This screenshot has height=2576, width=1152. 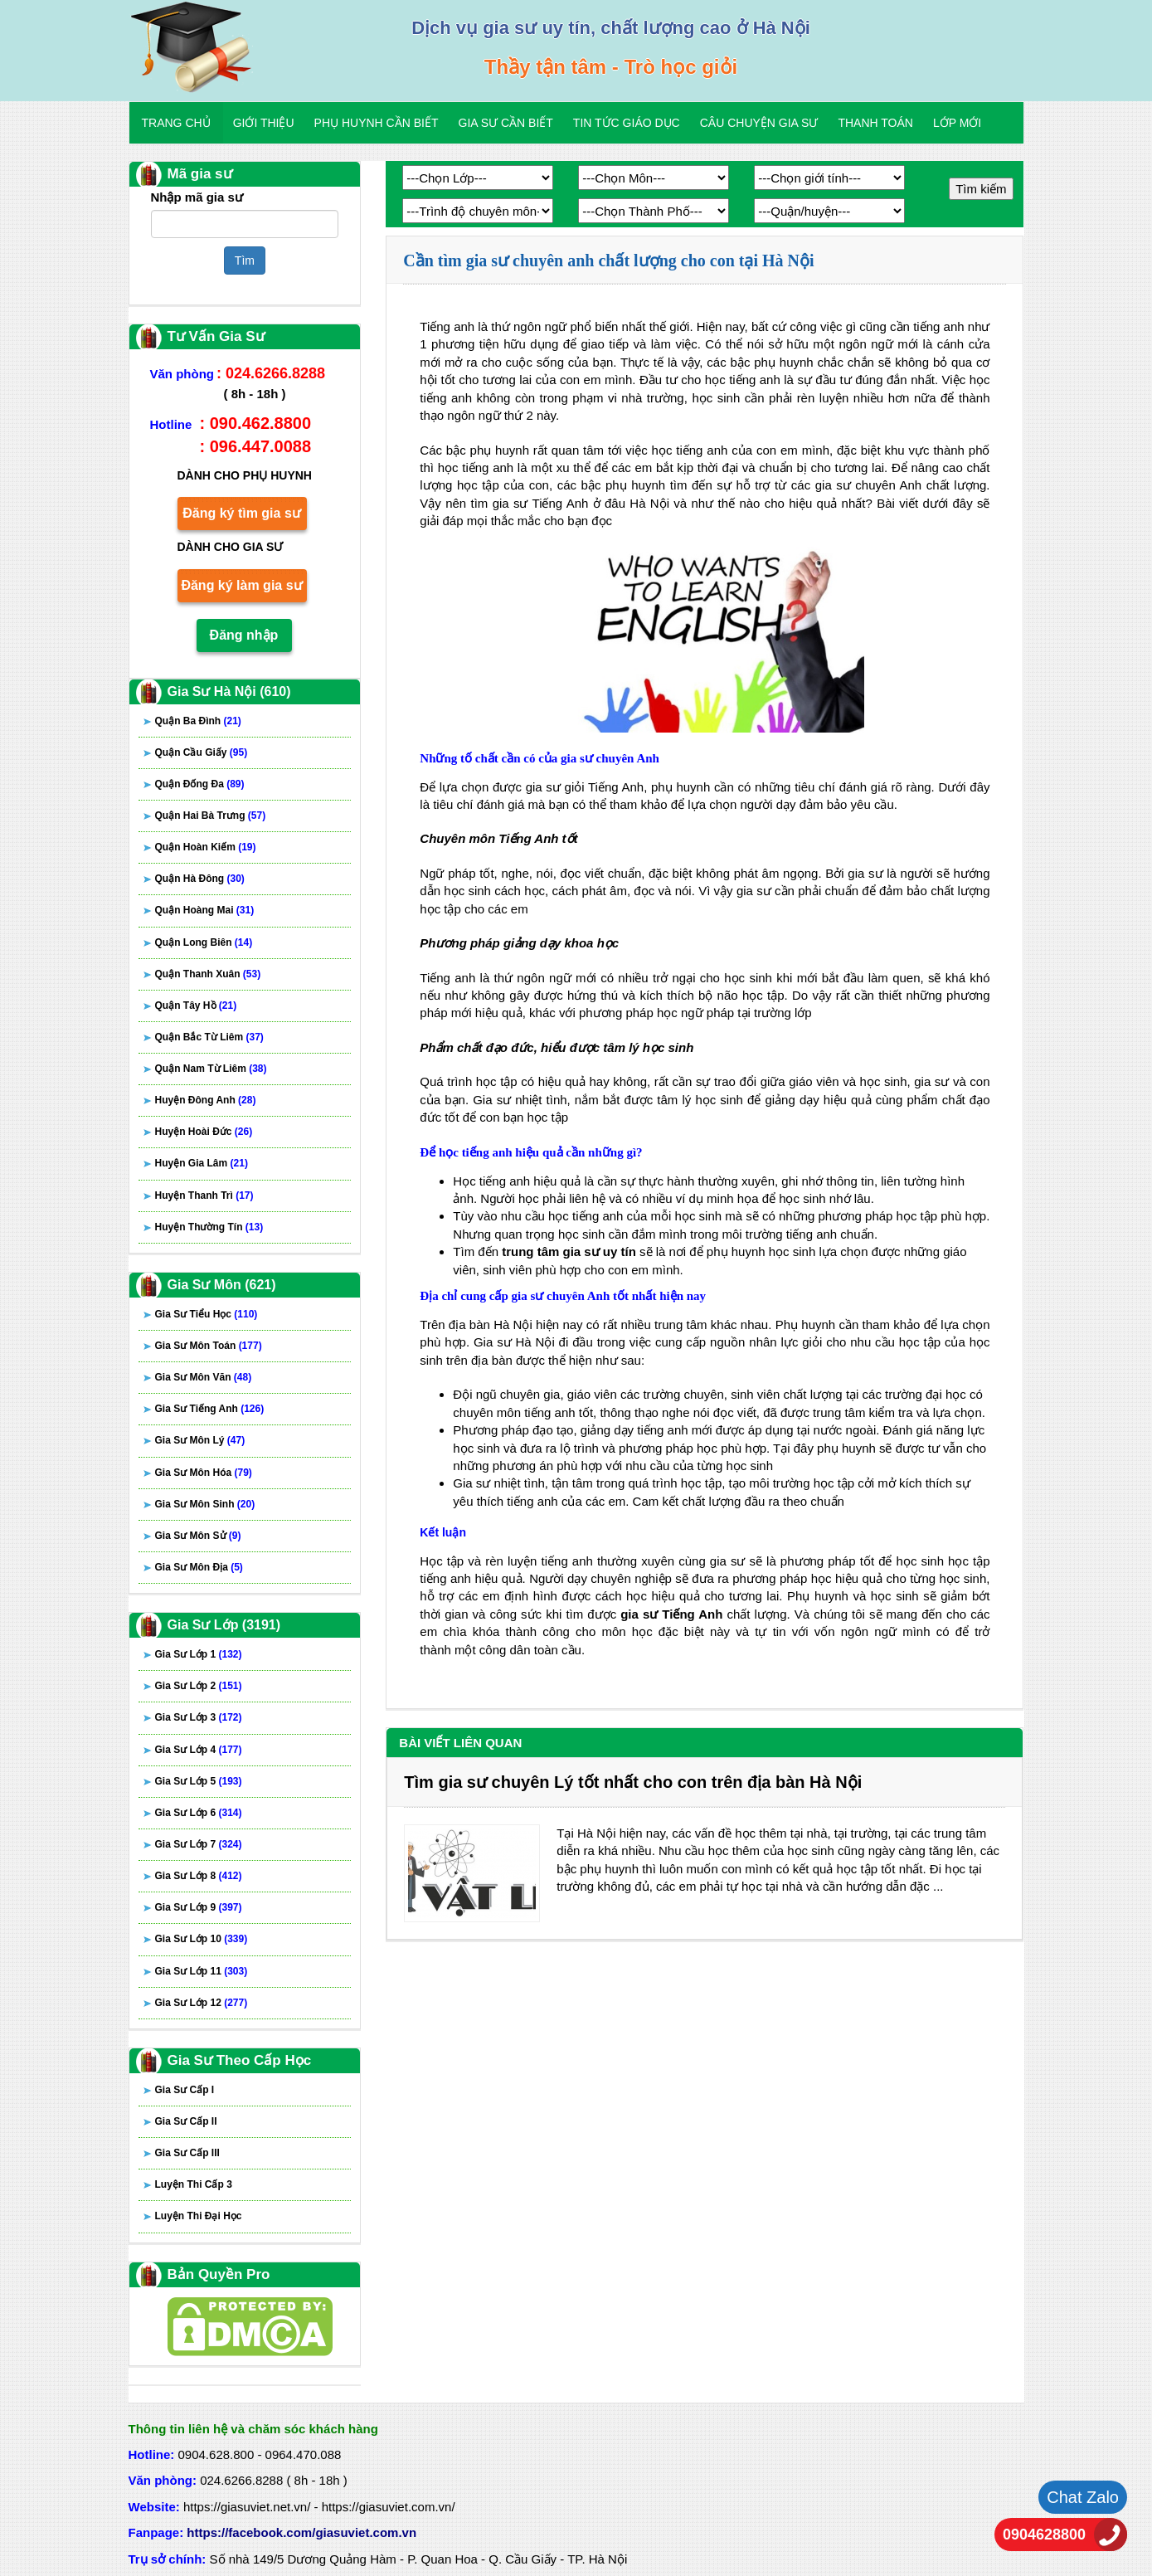 What do you see at coordinates (569, 1251) in the screenshot?
I see `trung tâm gia sư uy tín` at bounding box center [569, 1251].